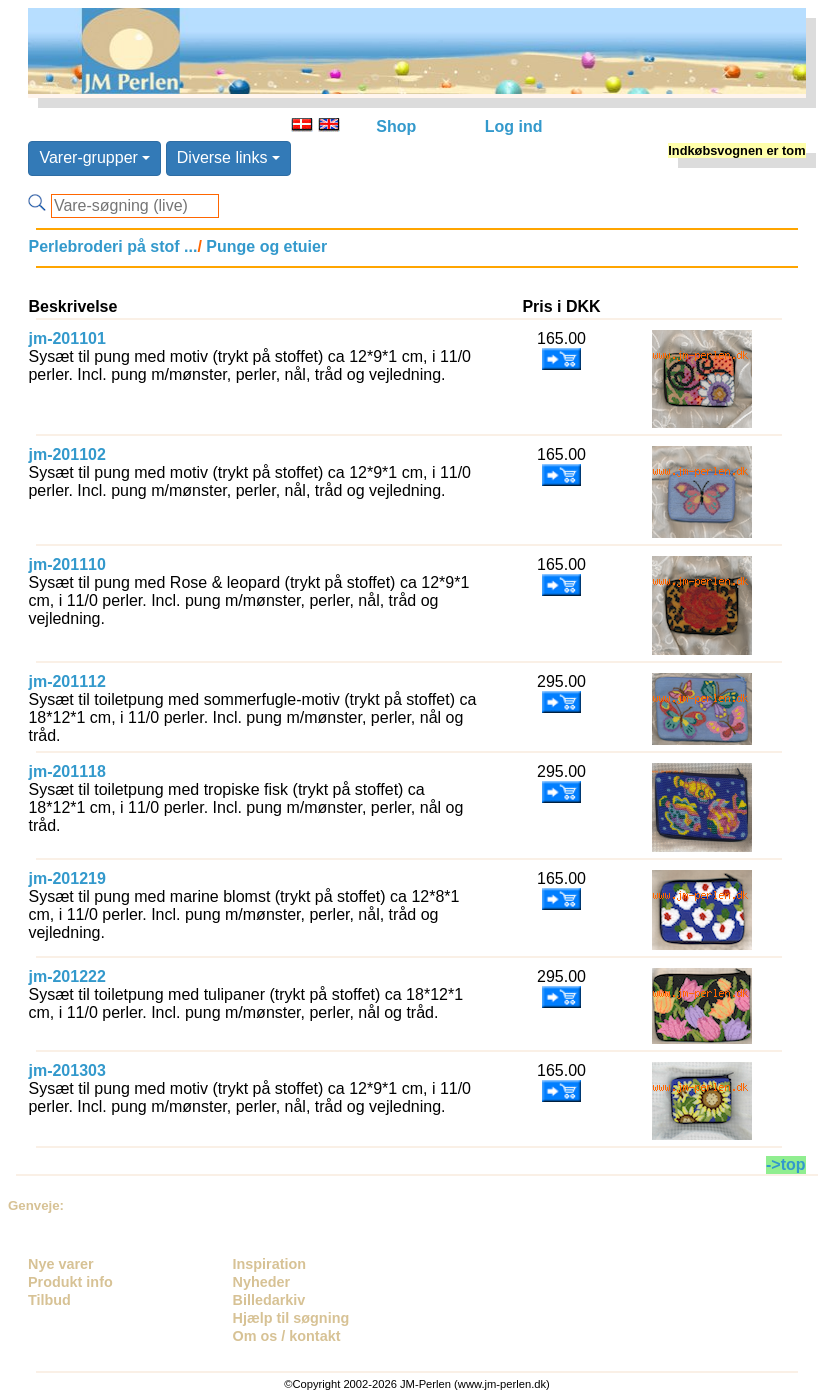 The width and height of the screenshot is (834, 1398). What do you see at coordinates (66, 1070) in the screenshot?
I see `jm-201303` at bounding box center [66, 1070].